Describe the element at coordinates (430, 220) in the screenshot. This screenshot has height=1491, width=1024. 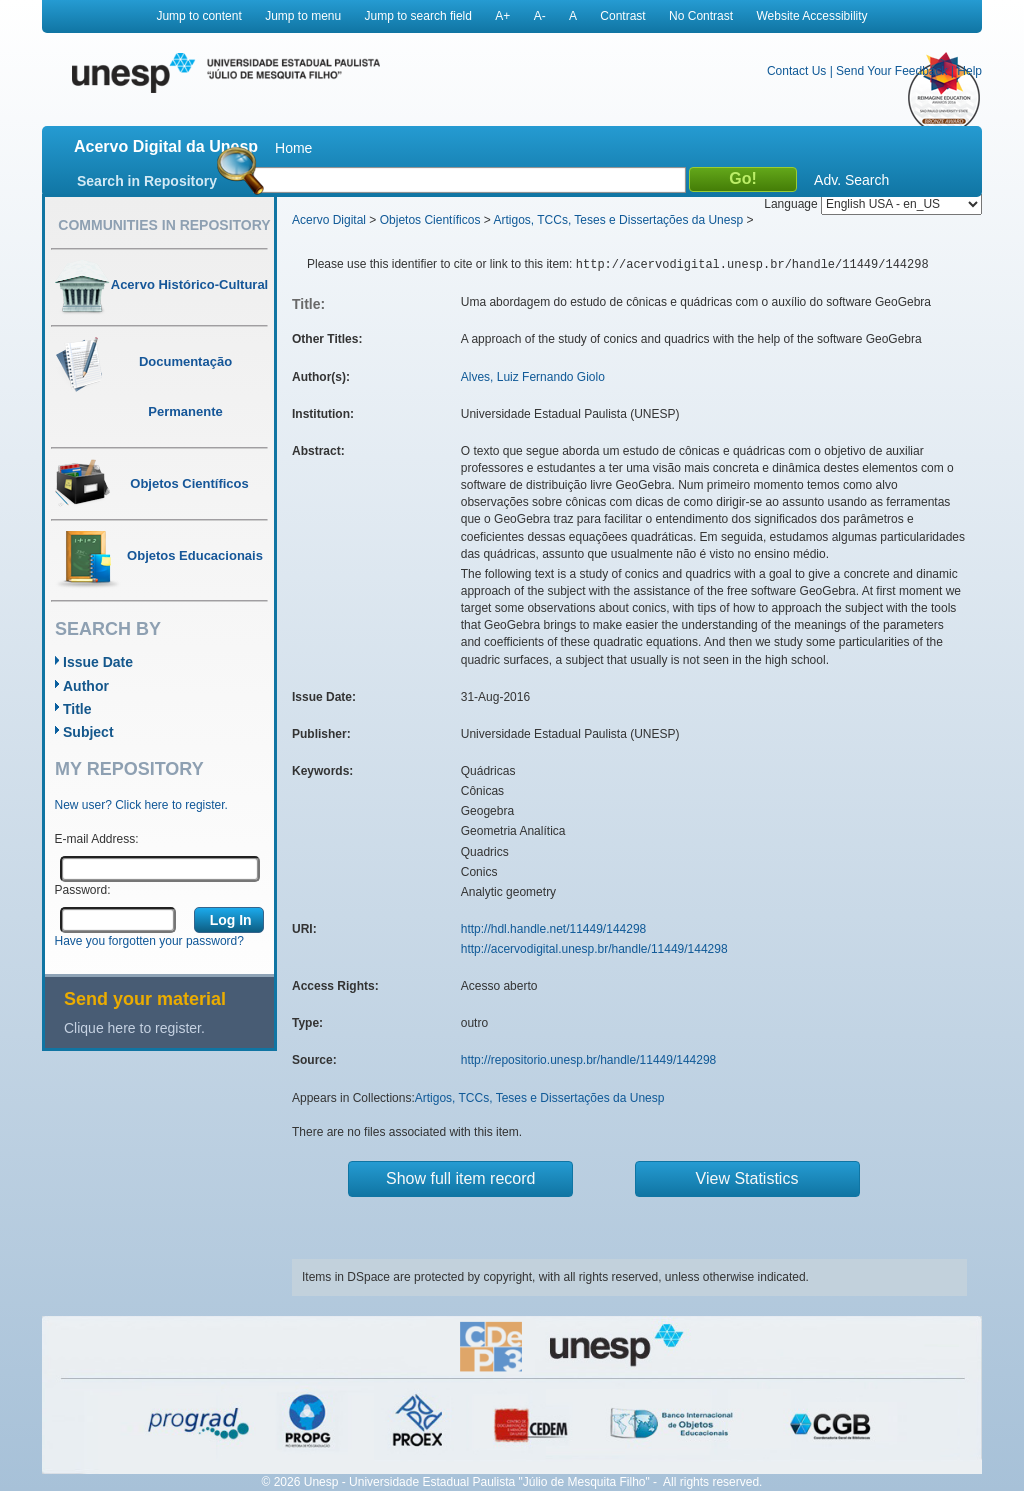
I see `Objetos Científicos` at that location.